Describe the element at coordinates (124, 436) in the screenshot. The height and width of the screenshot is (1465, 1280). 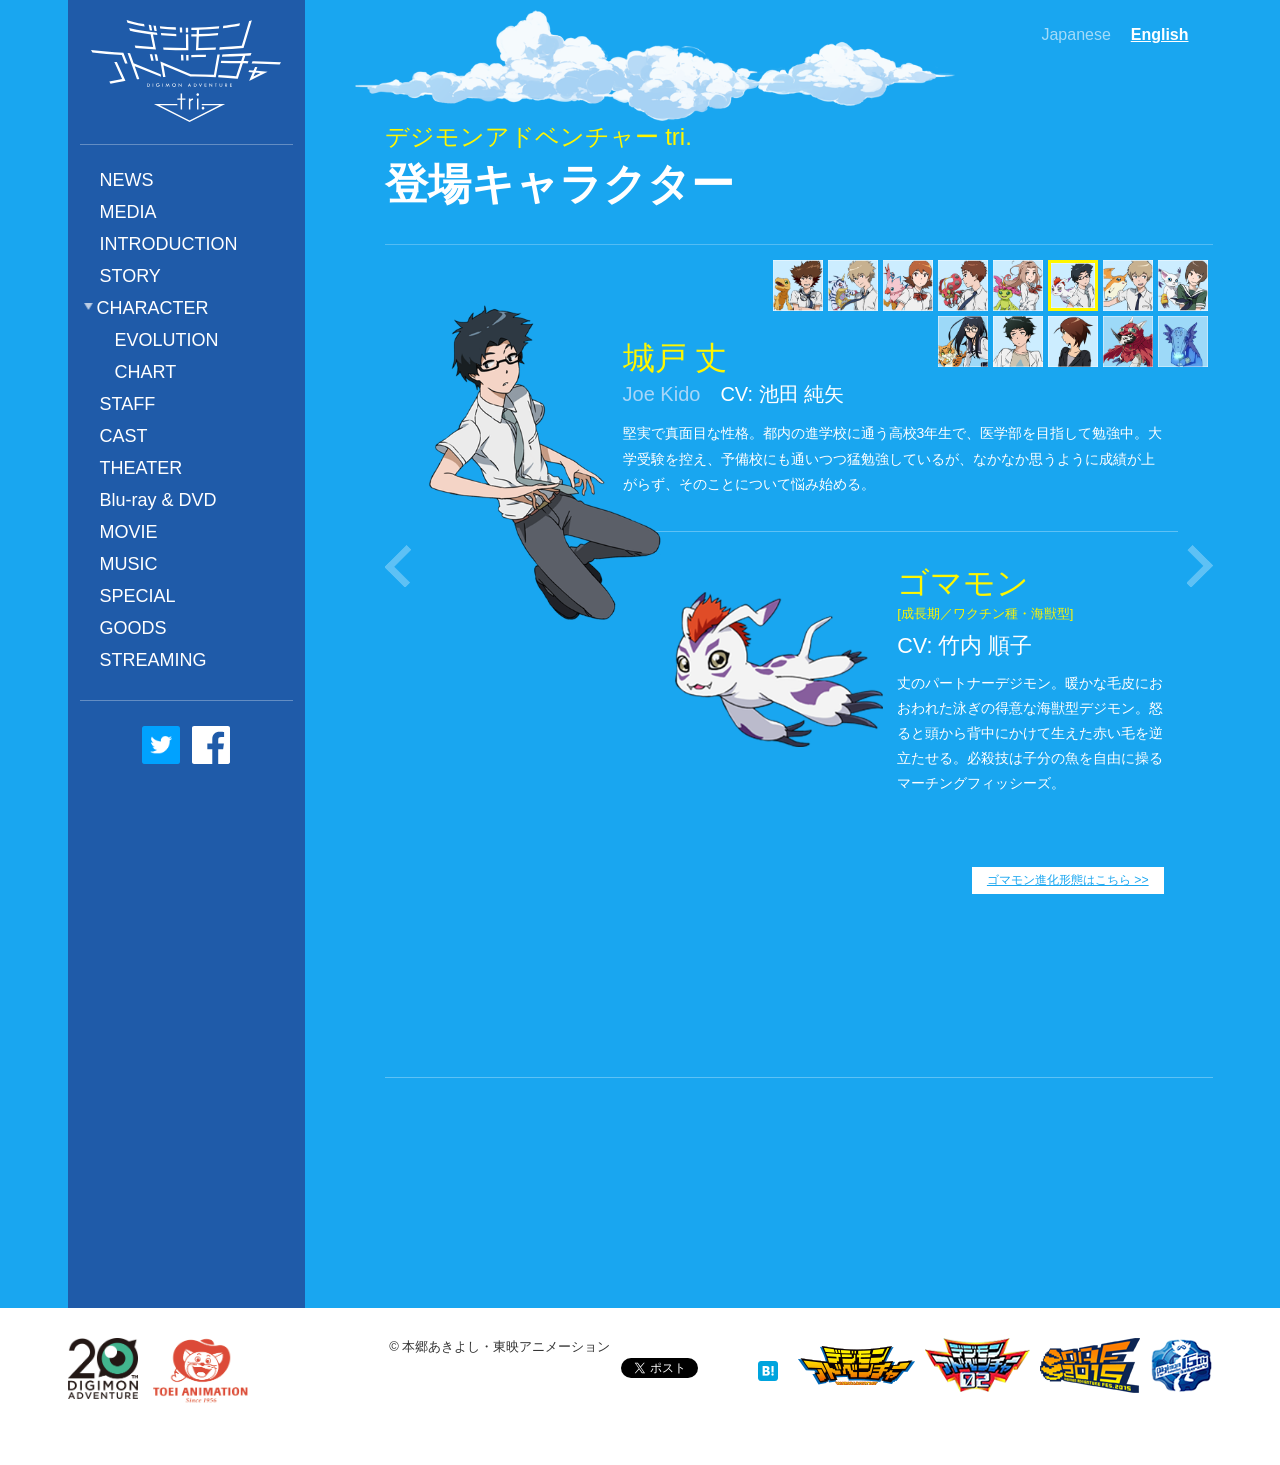
I see `CAST` at that location.